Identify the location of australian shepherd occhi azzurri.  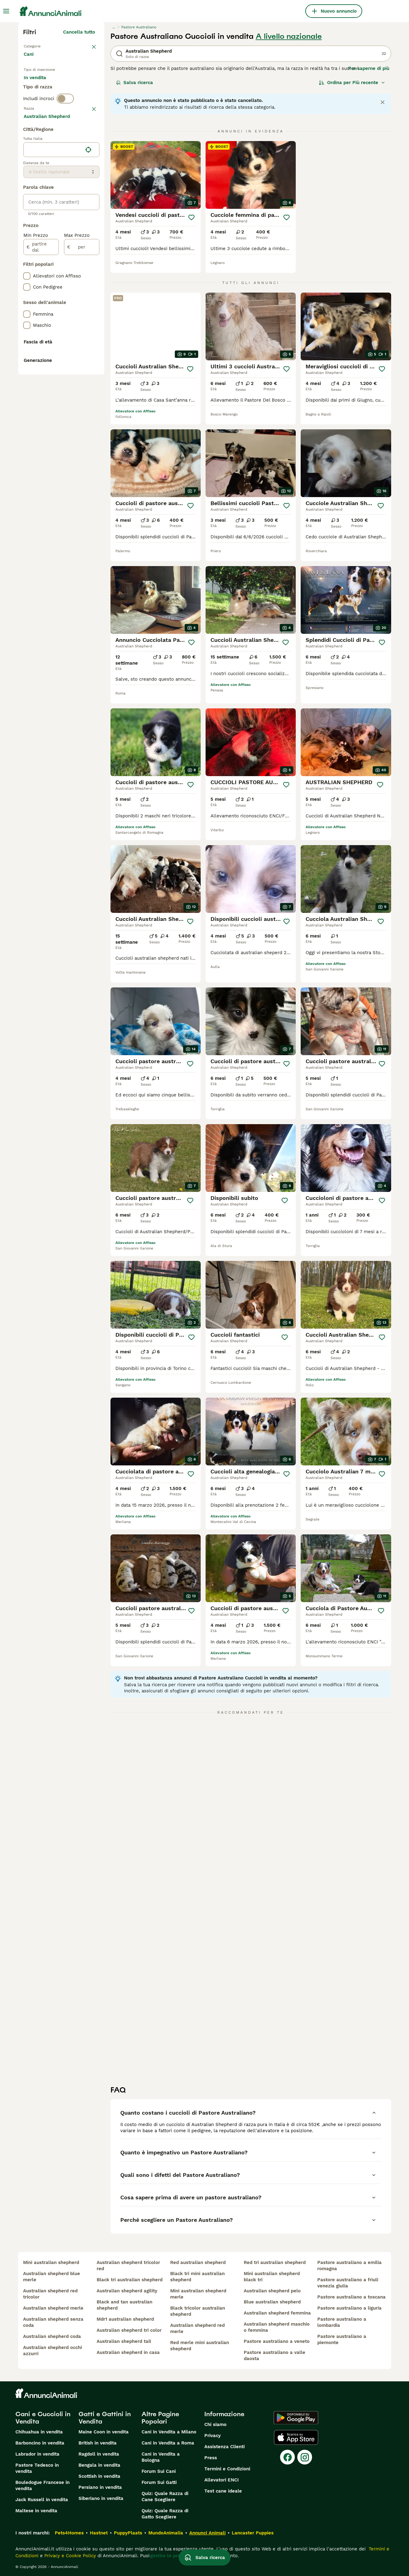
(52, 2350).